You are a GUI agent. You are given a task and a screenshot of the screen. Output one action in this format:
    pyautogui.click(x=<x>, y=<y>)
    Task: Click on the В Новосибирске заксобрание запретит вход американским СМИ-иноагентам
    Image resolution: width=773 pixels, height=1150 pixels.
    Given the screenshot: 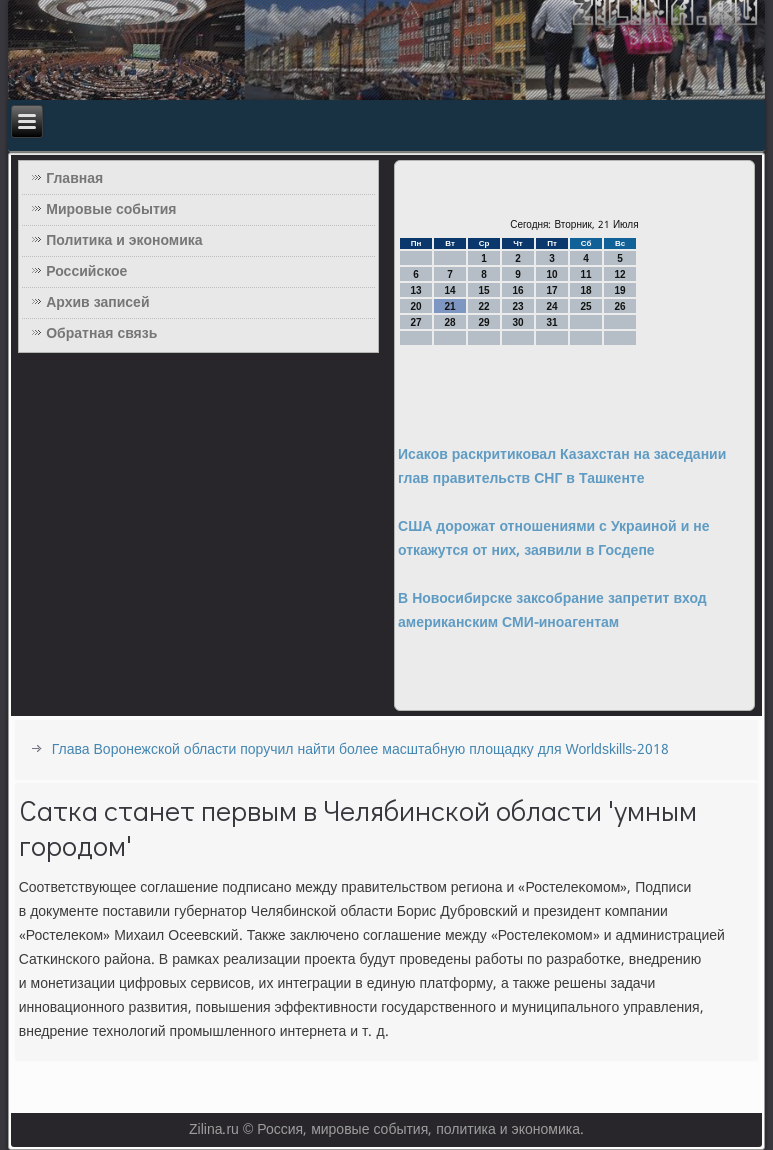 What is the action you would take?
    pyautogui.click(x=552, y=611)
    